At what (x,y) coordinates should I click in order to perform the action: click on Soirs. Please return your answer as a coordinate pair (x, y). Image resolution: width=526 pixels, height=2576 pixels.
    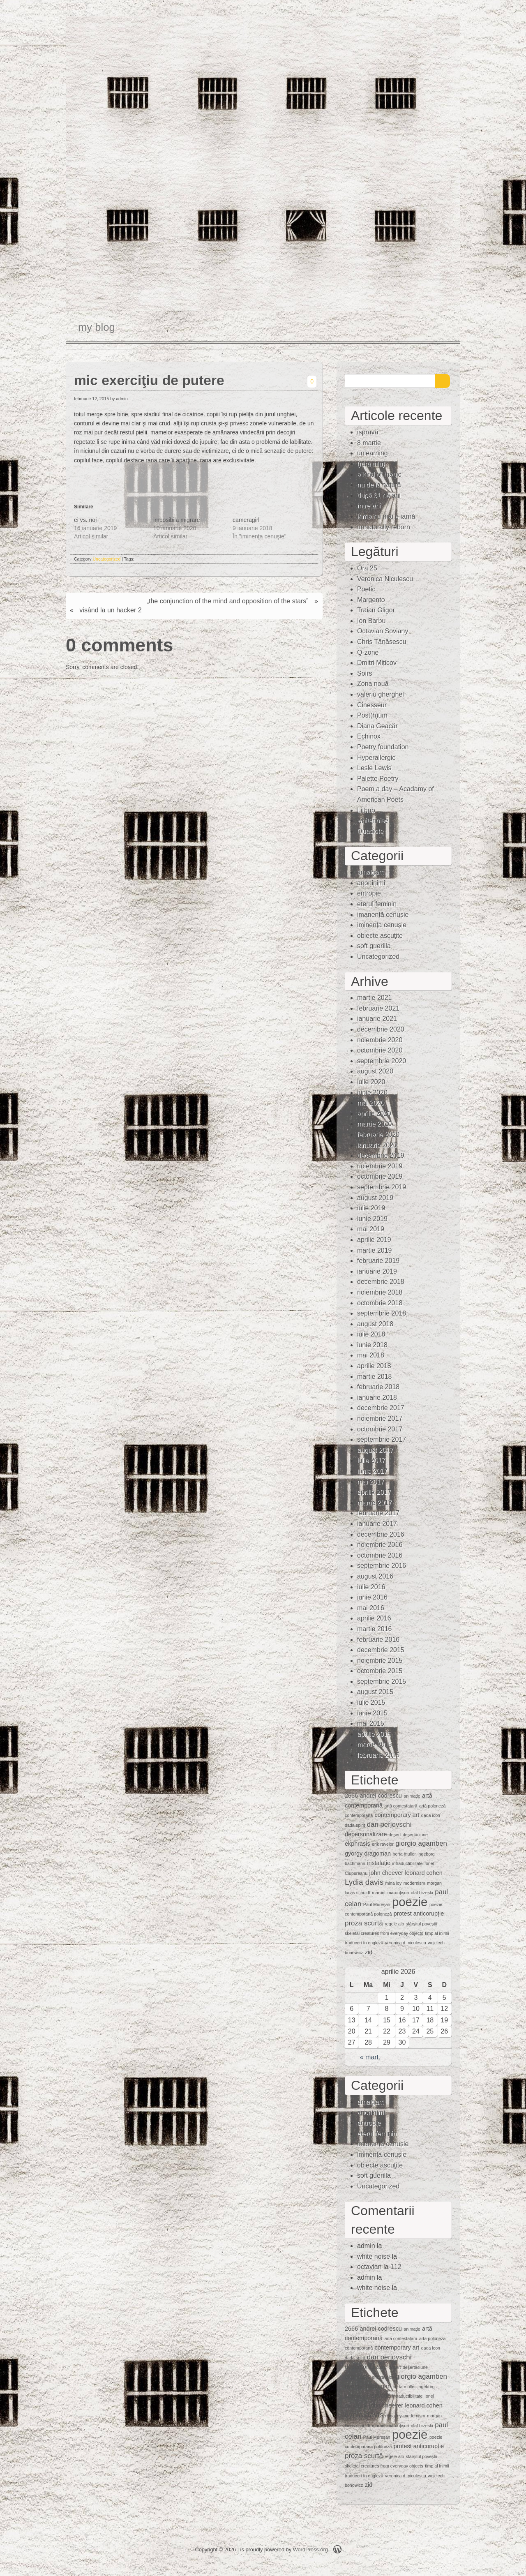
    Looking at the image, I should click on (364, 673).